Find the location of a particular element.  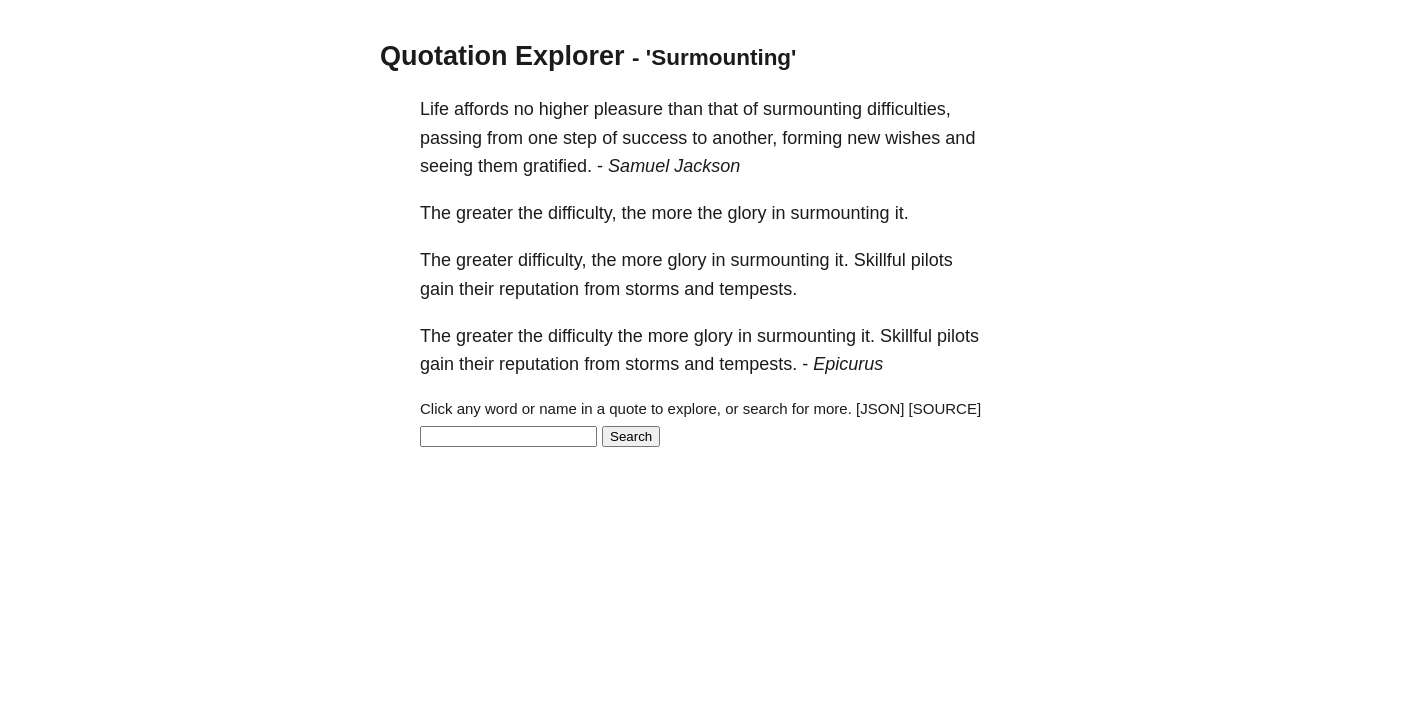

pilots is located at coordinates (932, 260).